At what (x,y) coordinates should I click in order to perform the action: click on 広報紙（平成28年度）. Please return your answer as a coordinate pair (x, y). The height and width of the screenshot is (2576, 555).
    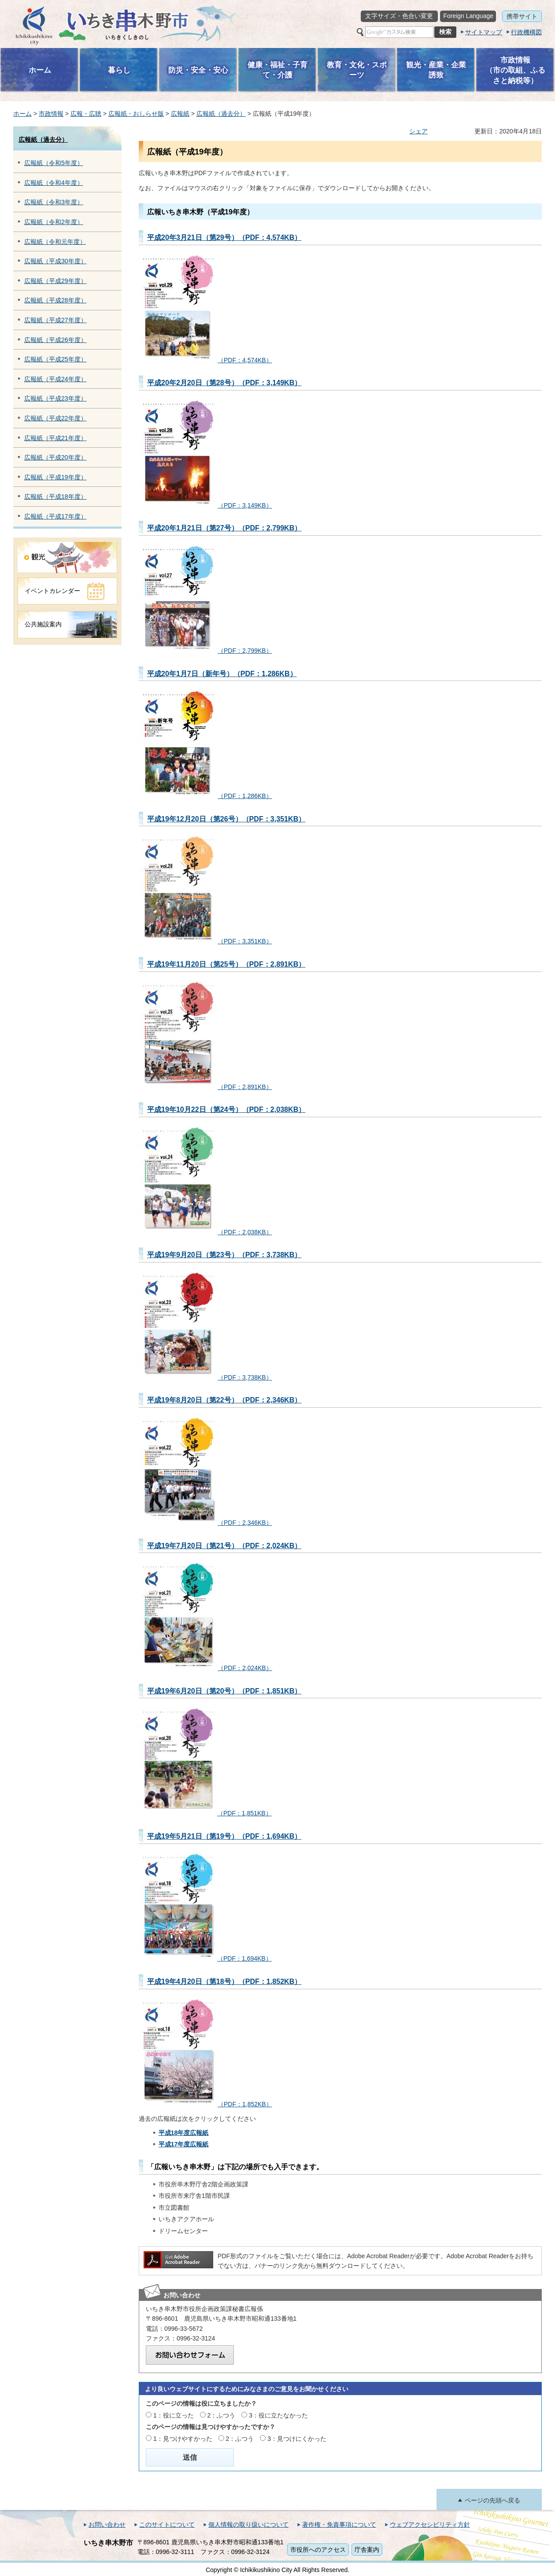
    Looking at the image, I should click on (55, 300).